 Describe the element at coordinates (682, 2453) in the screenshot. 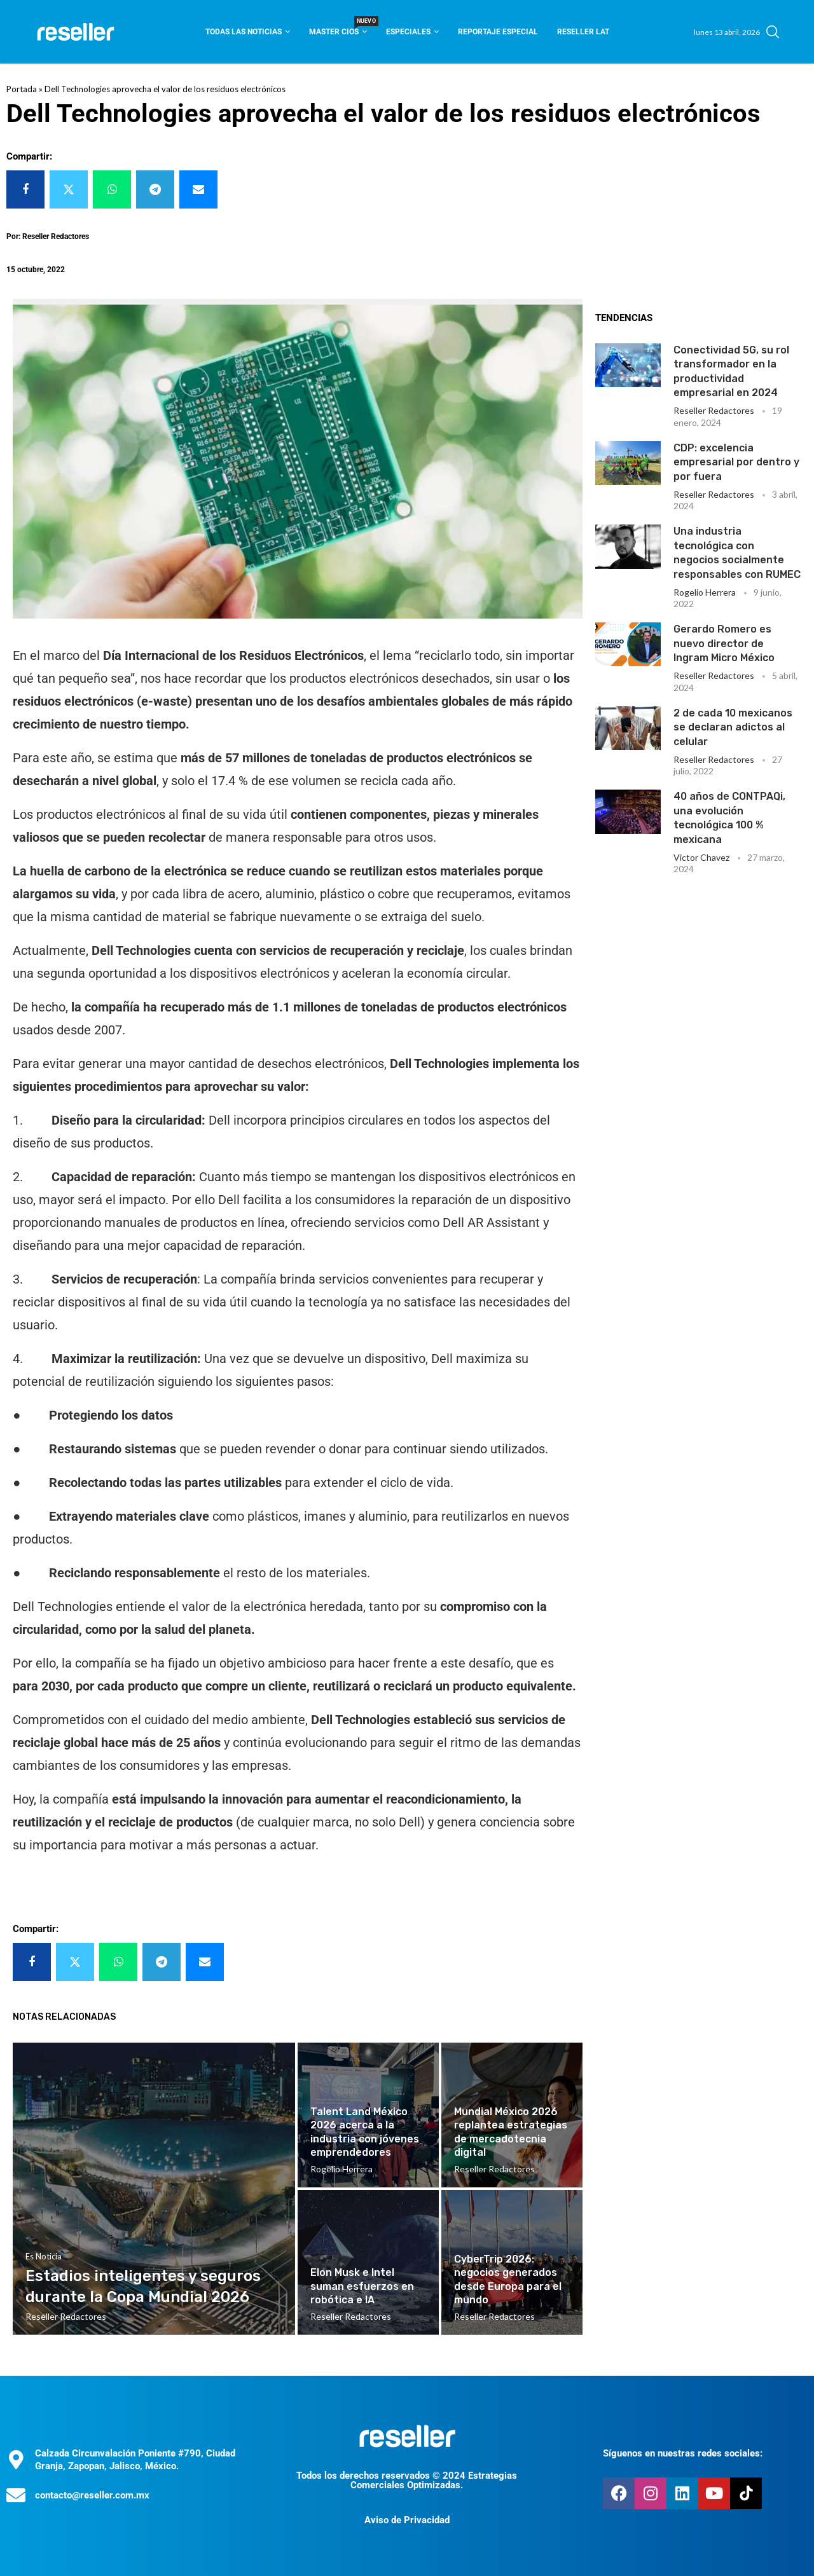

I see `Síguenos en nuestras redes sociales:` at that location.